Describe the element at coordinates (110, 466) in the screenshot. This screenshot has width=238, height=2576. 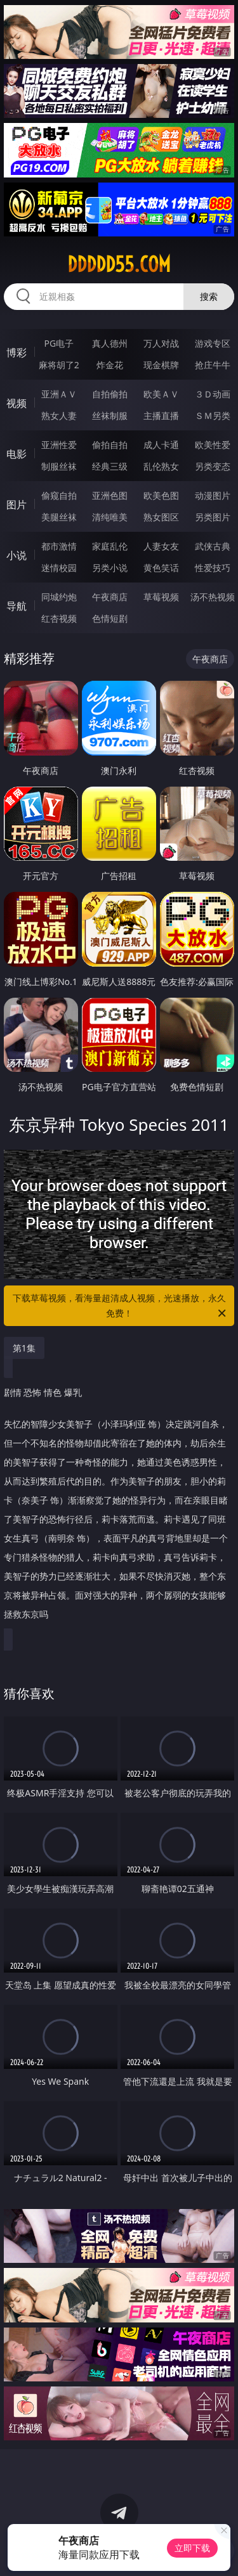
I see `经典三级` at that location.